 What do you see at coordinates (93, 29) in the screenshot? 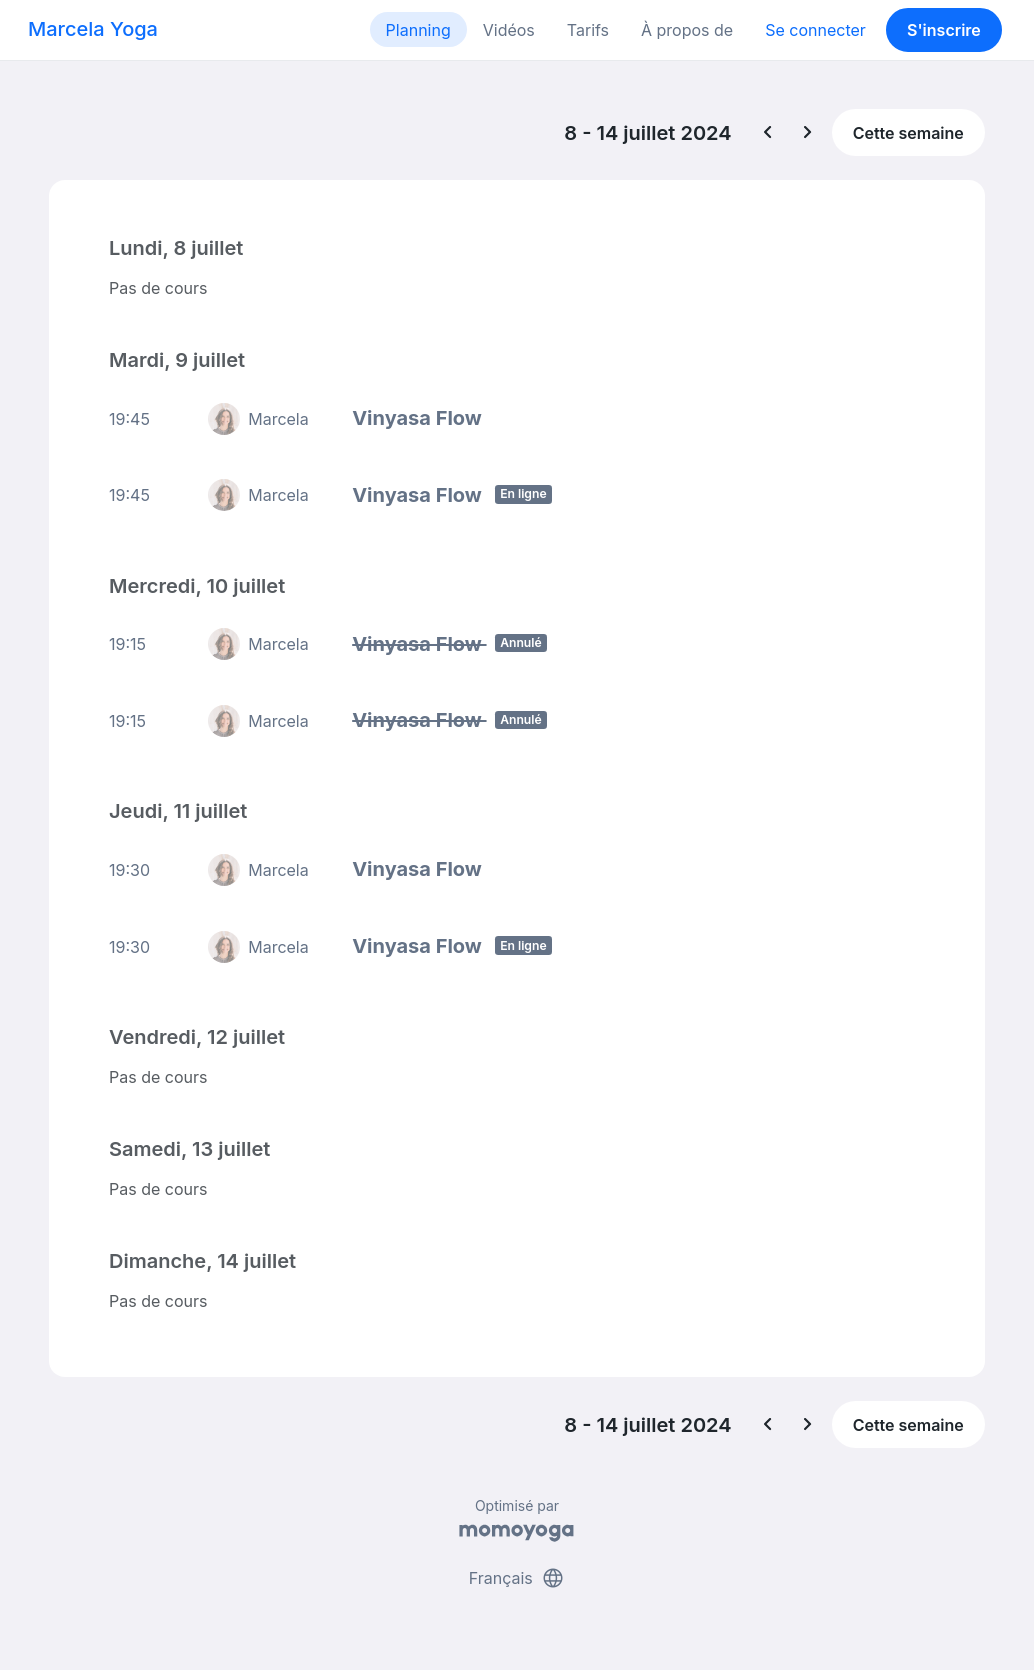
I see `Marcela Yoga` at bounding box center [93, 29].